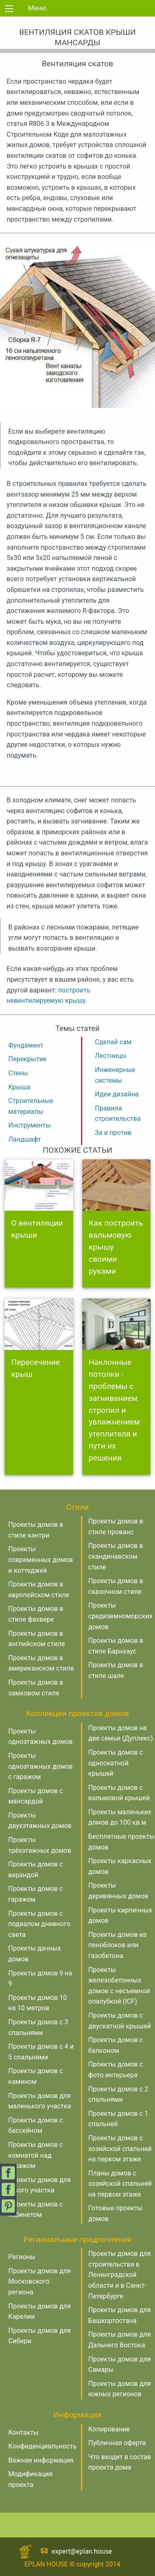 This screenshot has height=2576, width=155. Describe the element at coordinates (21, 2257) in the screenshot. I see `Регионы` at that location.